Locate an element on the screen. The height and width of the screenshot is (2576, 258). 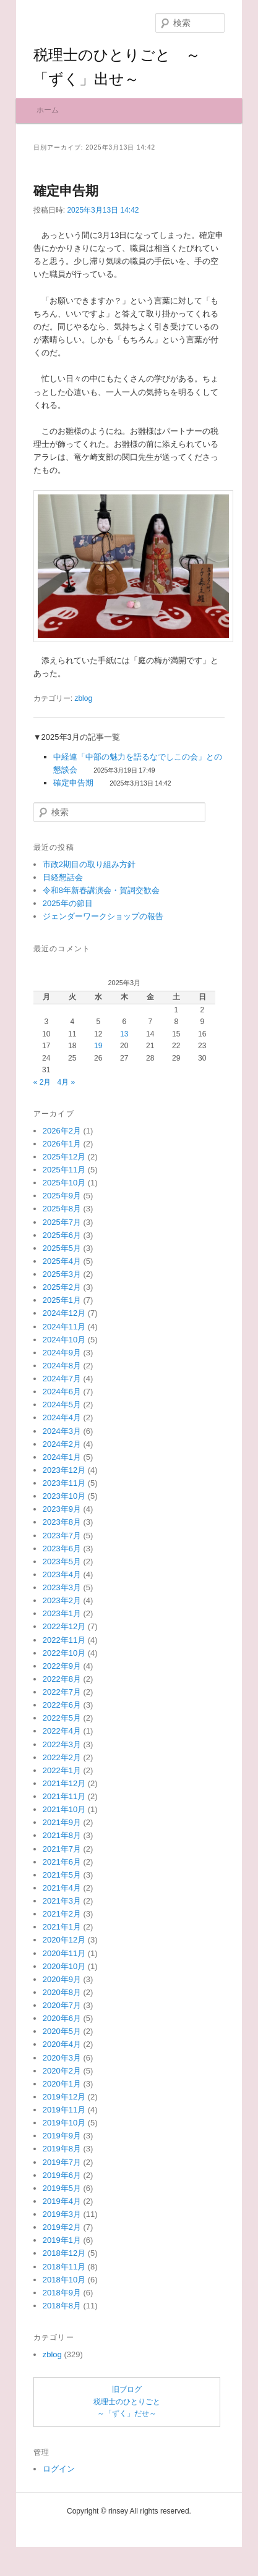
2023年5月 is located at coordinates (62, 1626).